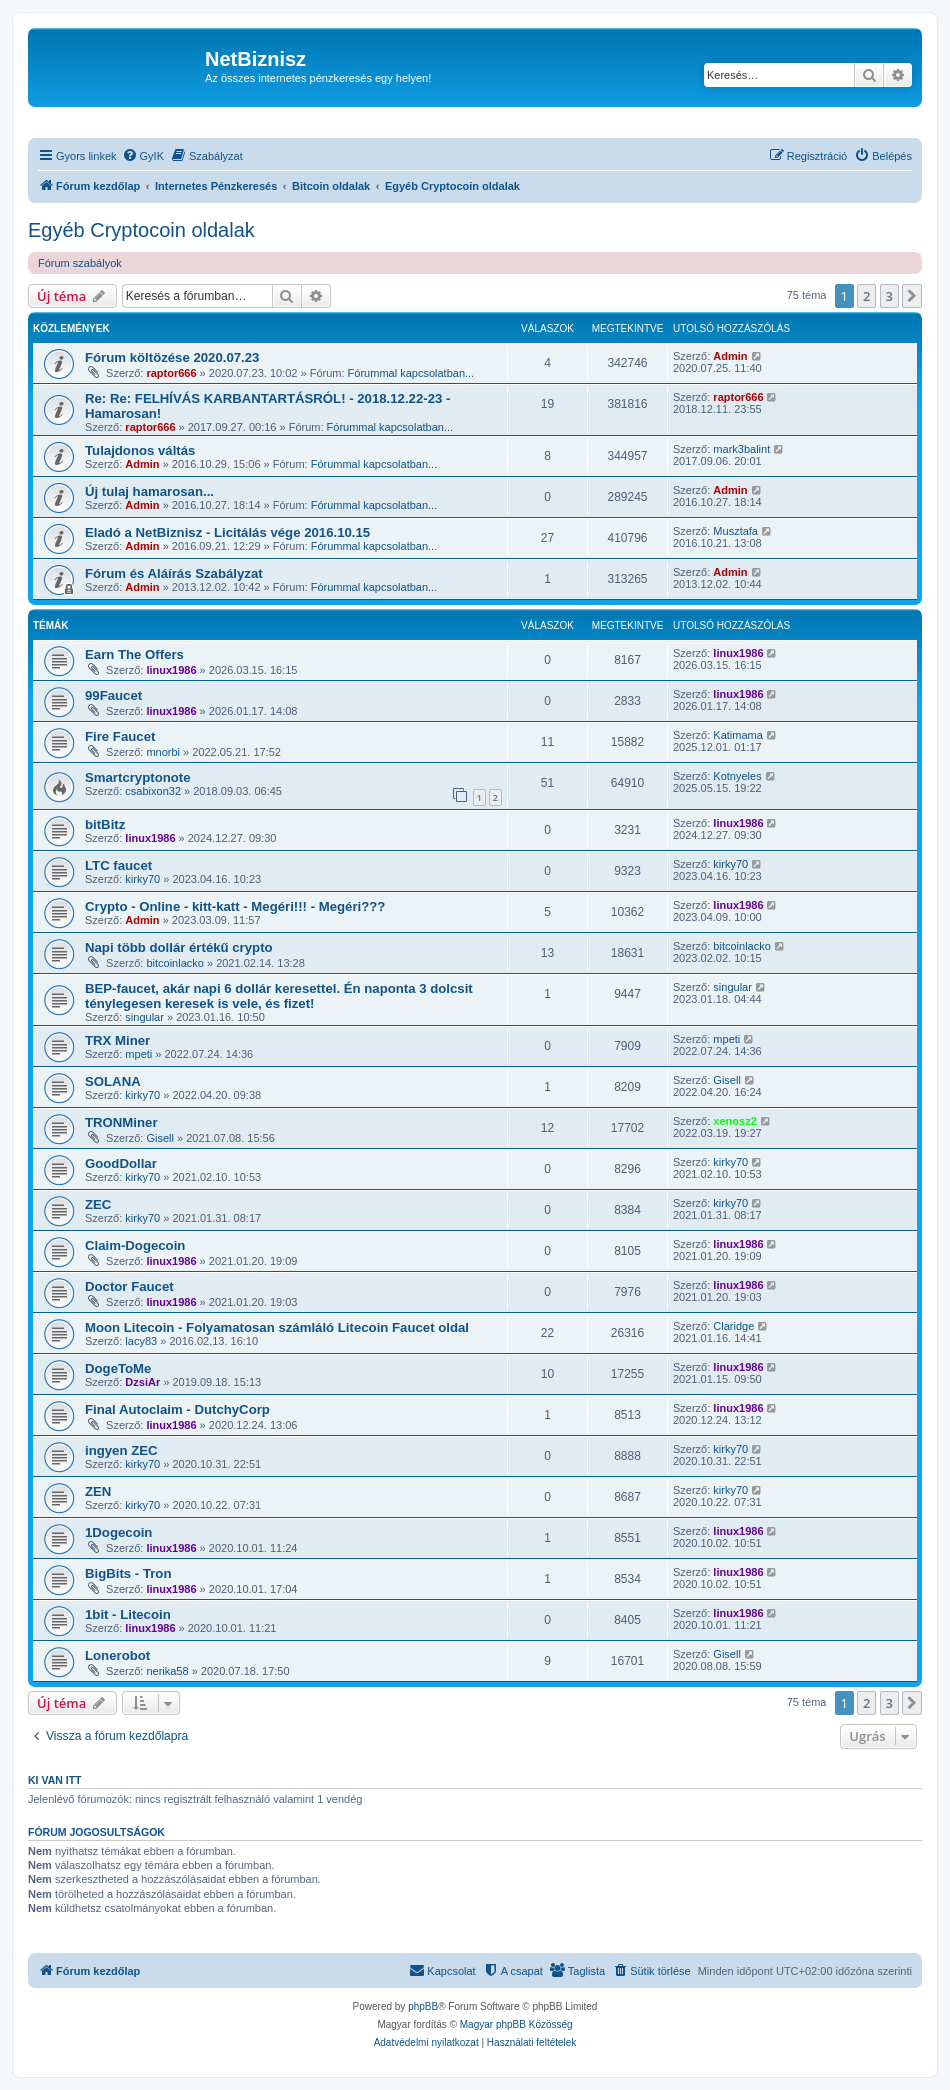 Image resolution: width=950 pixels, height=2090 pixels. What do you see at coordinates (737, 776) in the screenshot?
I see `Kotnyeles` at bounding box center [737, 776].